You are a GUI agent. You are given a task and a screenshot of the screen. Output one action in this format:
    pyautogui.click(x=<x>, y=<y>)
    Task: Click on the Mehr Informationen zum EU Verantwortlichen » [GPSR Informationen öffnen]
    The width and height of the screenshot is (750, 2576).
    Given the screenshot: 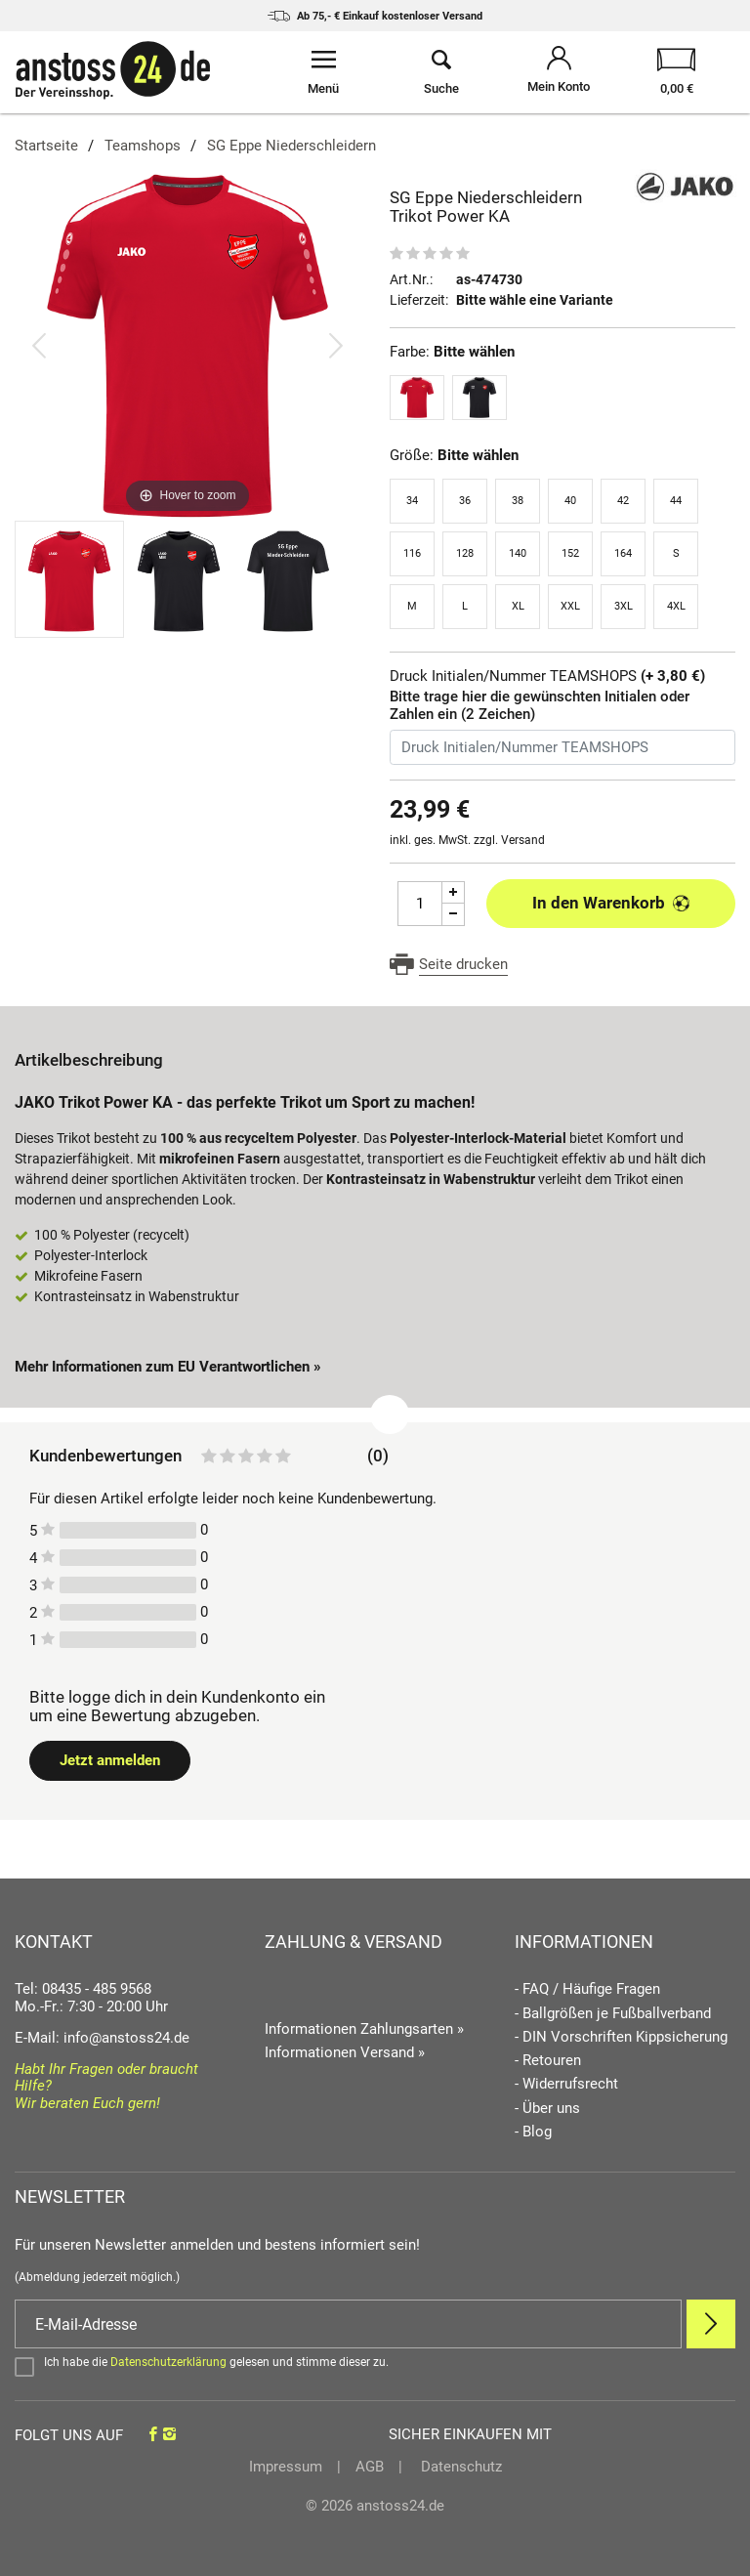 What is the action you would take?
    pyautogui.click(x=168, y=1366)
    